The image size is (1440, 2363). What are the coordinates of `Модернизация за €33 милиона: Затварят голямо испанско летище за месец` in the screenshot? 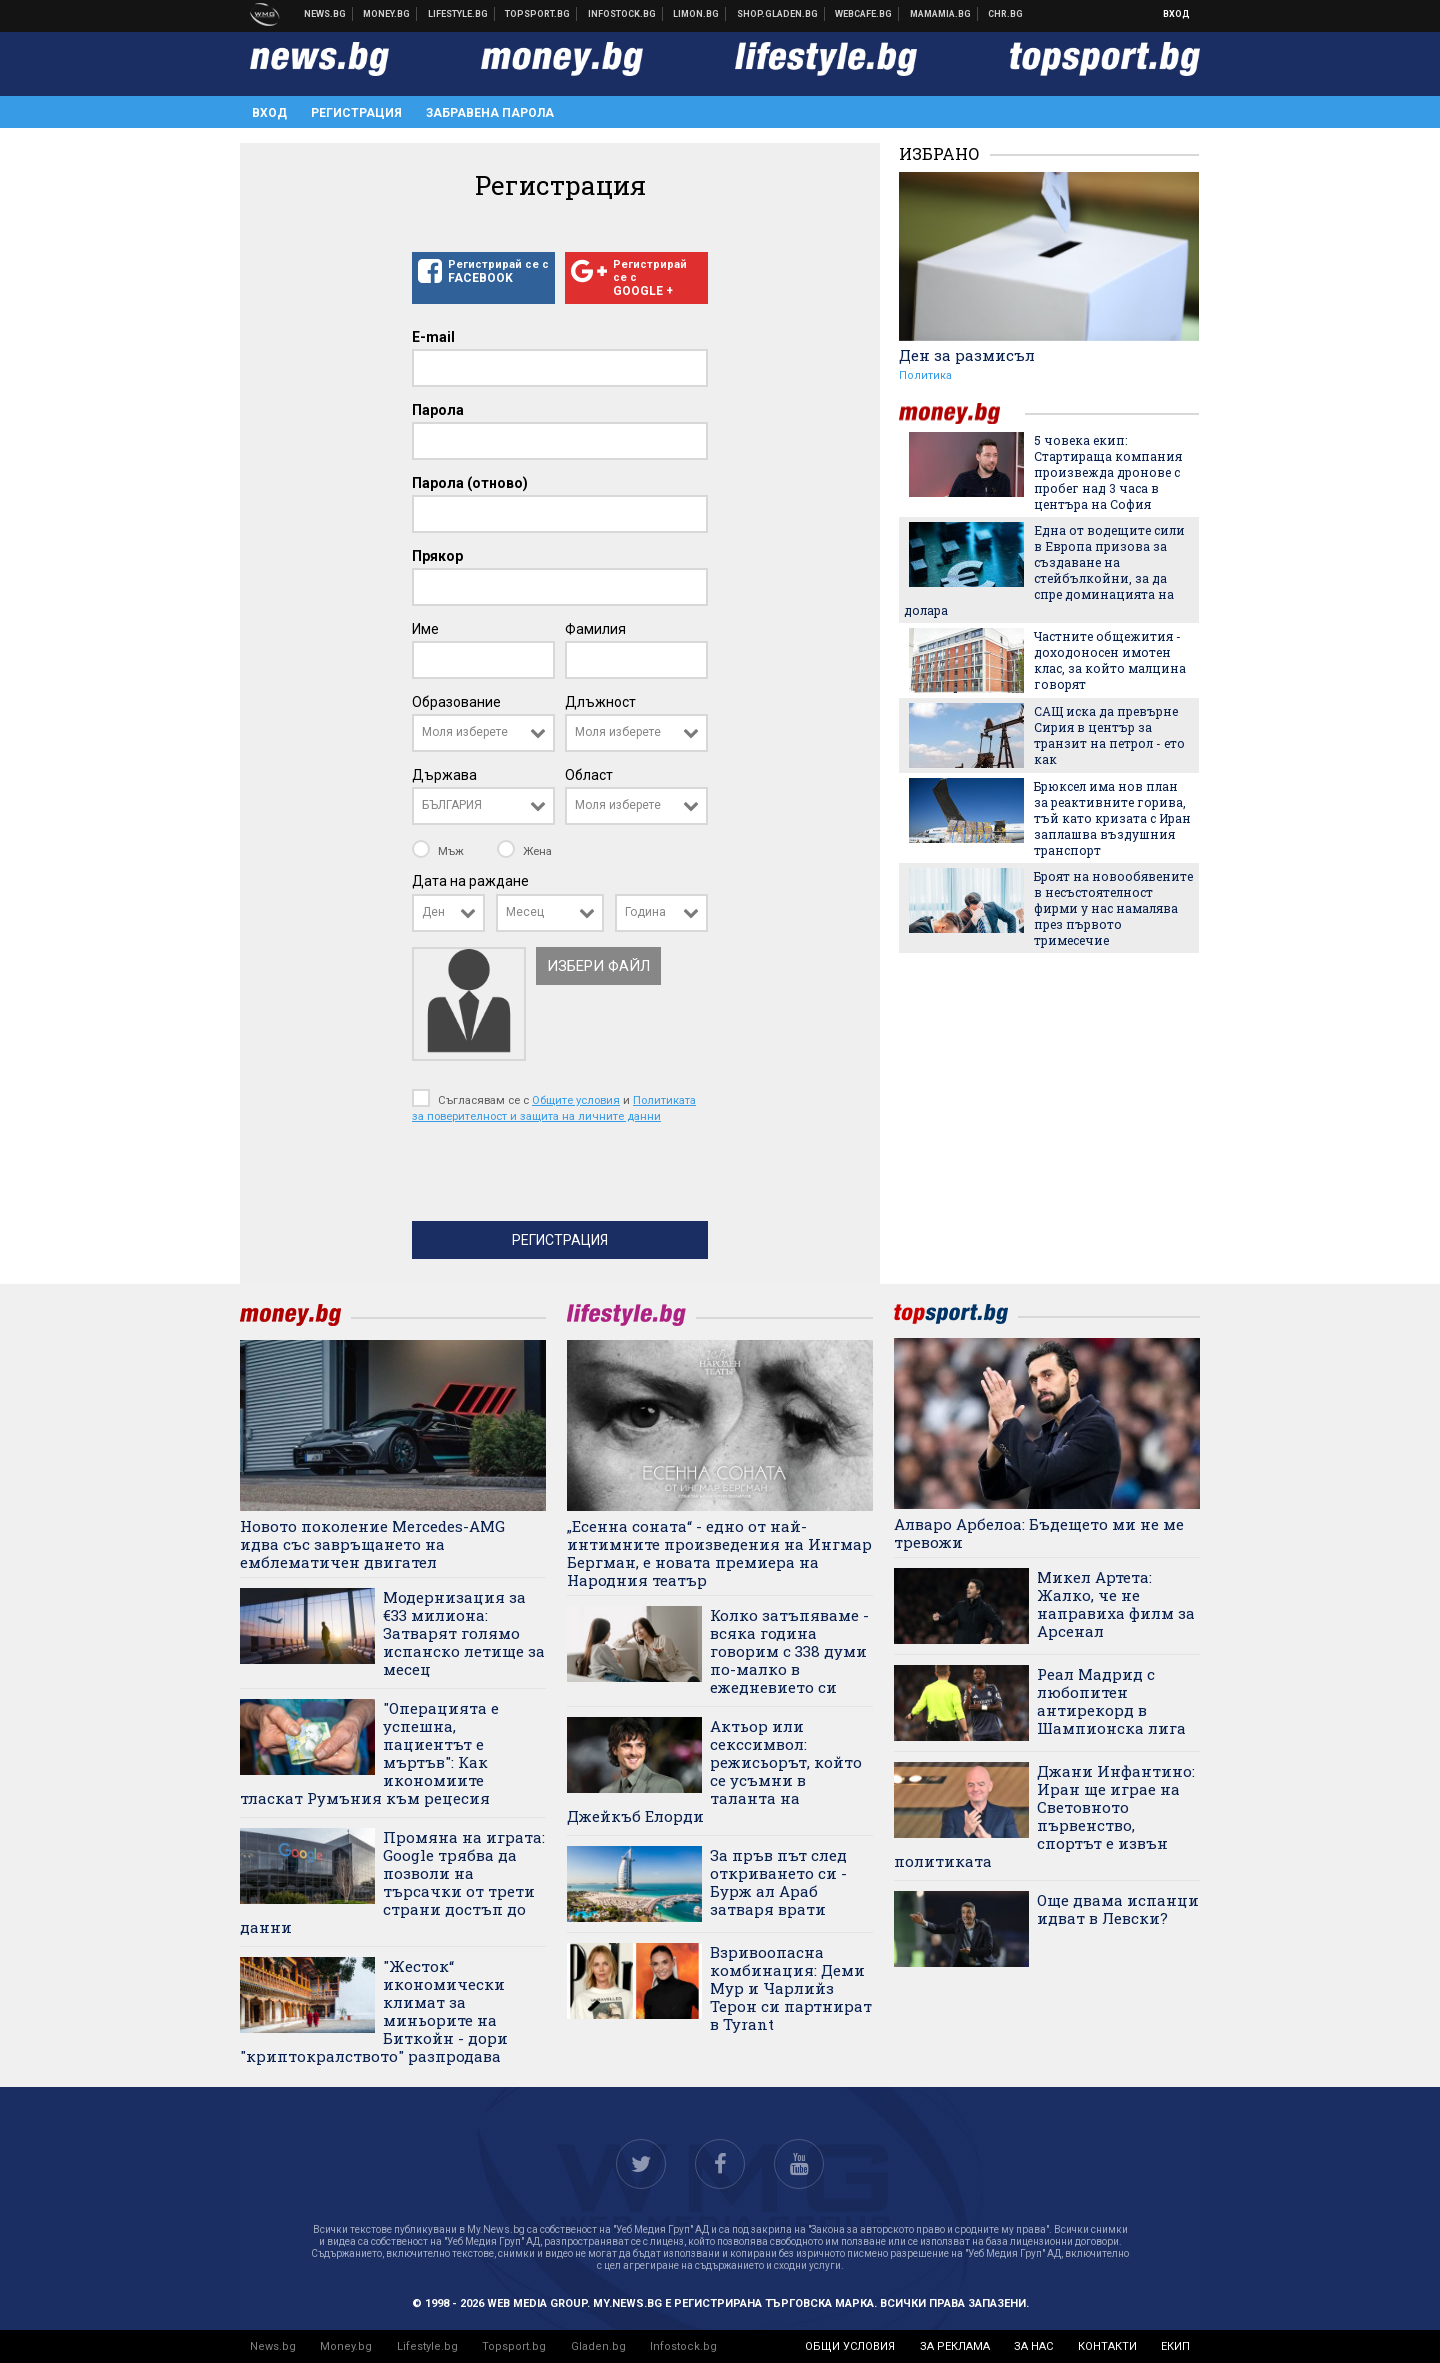 It's located at (464, 1633).